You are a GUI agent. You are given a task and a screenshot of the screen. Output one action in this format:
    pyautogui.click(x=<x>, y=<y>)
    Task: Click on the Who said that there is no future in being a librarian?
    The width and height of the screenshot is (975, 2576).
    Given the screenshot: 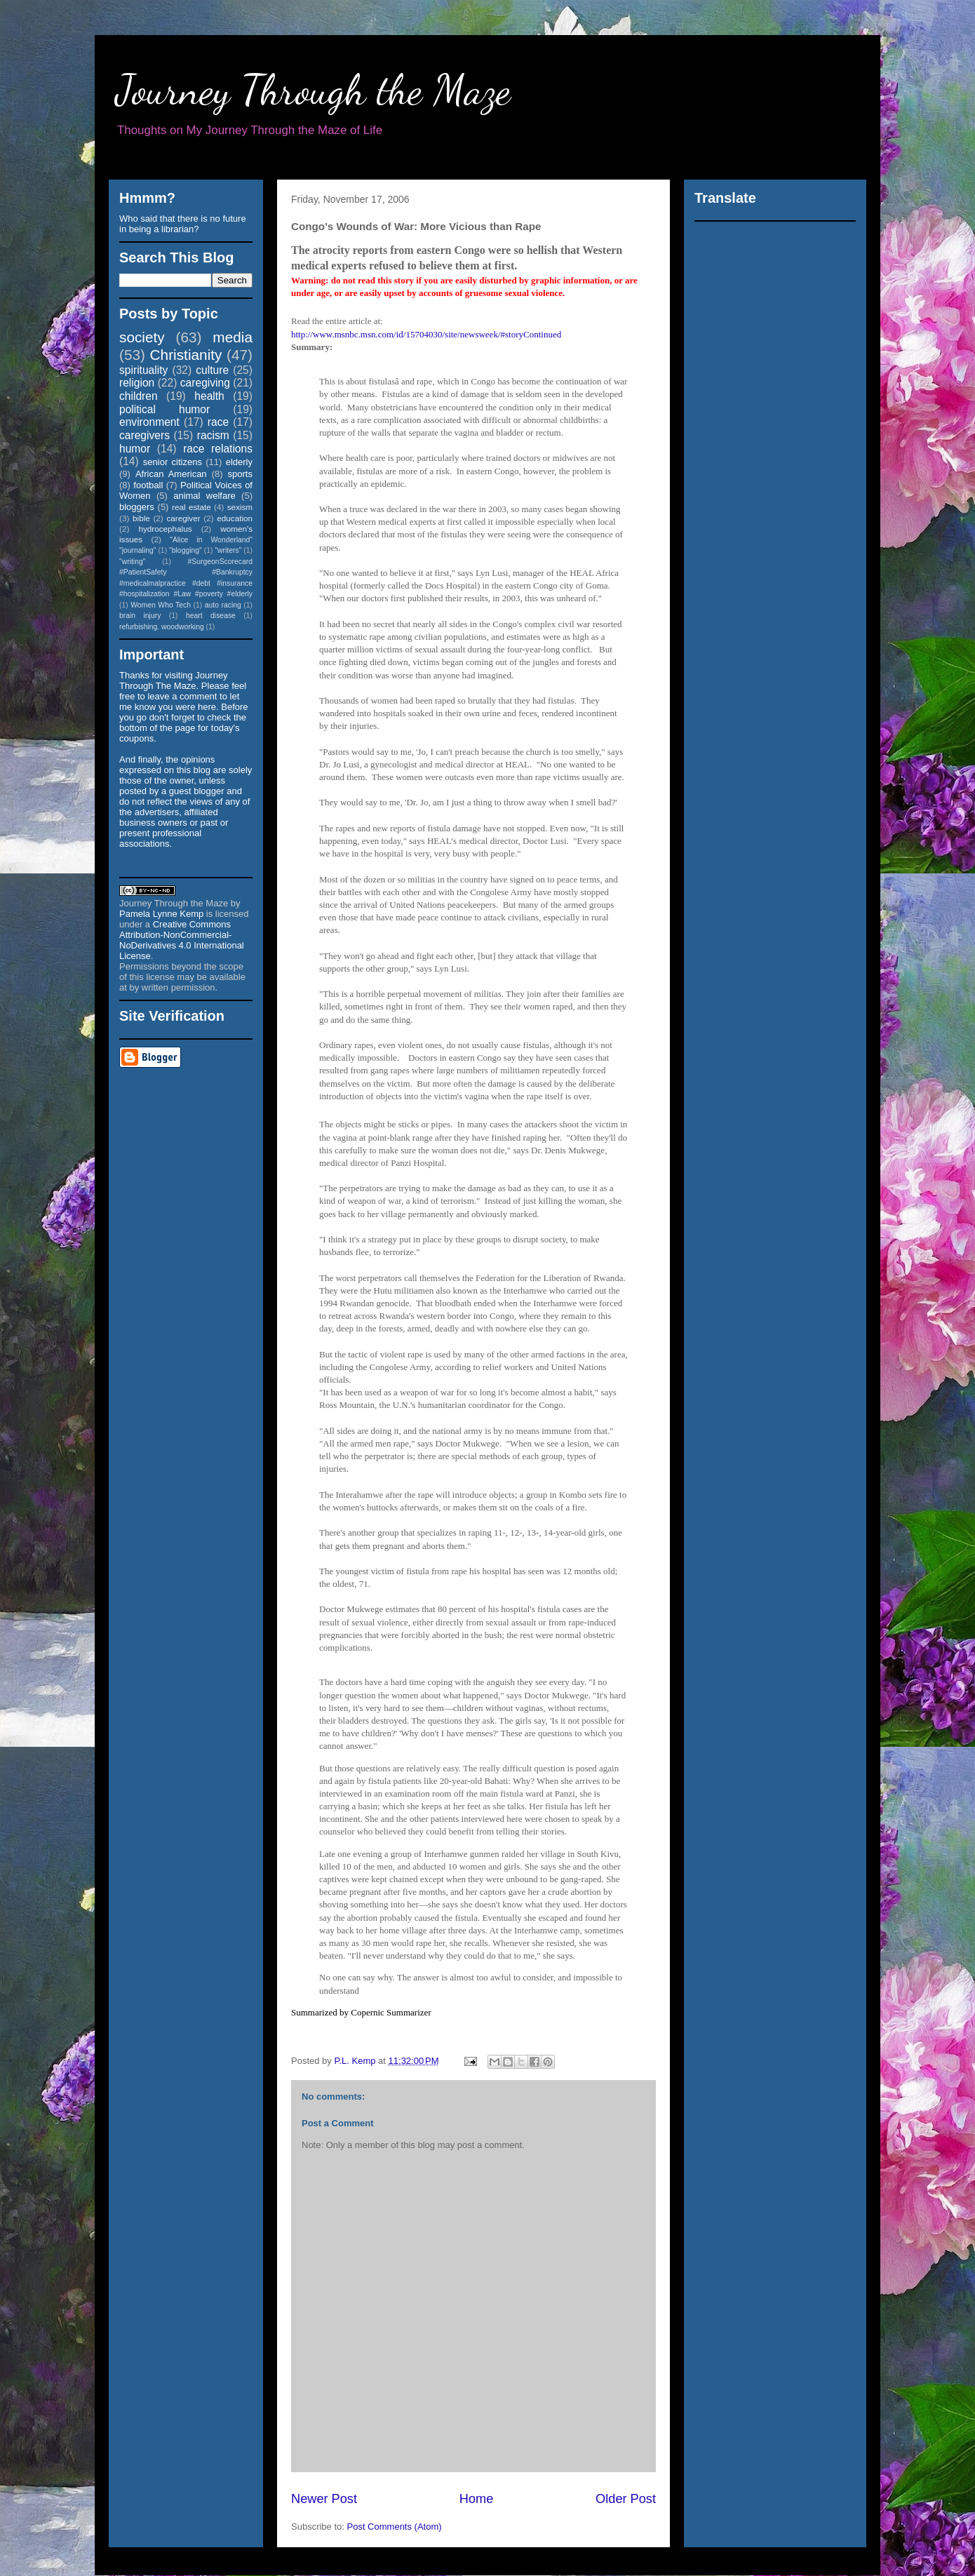 What is the action you would take?
    pyautogui.click(x=182, y=223)
    